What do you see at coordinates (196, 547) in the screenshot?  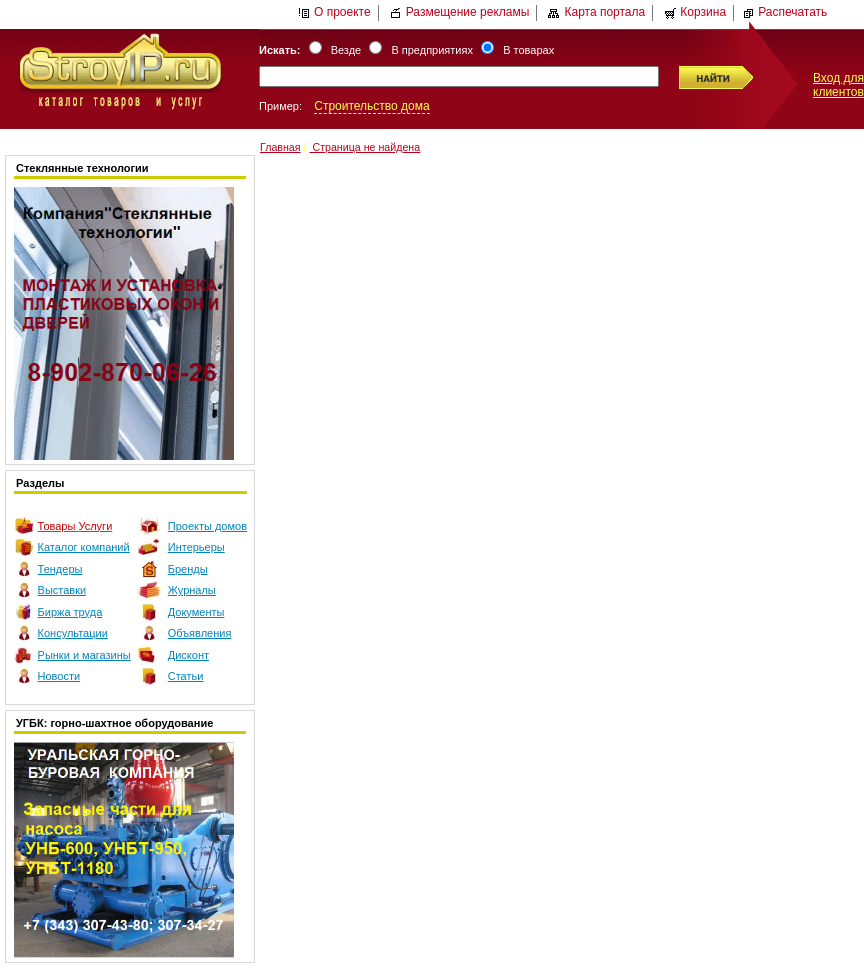 I see `Интерьеры` at bounding box center [196, 547].